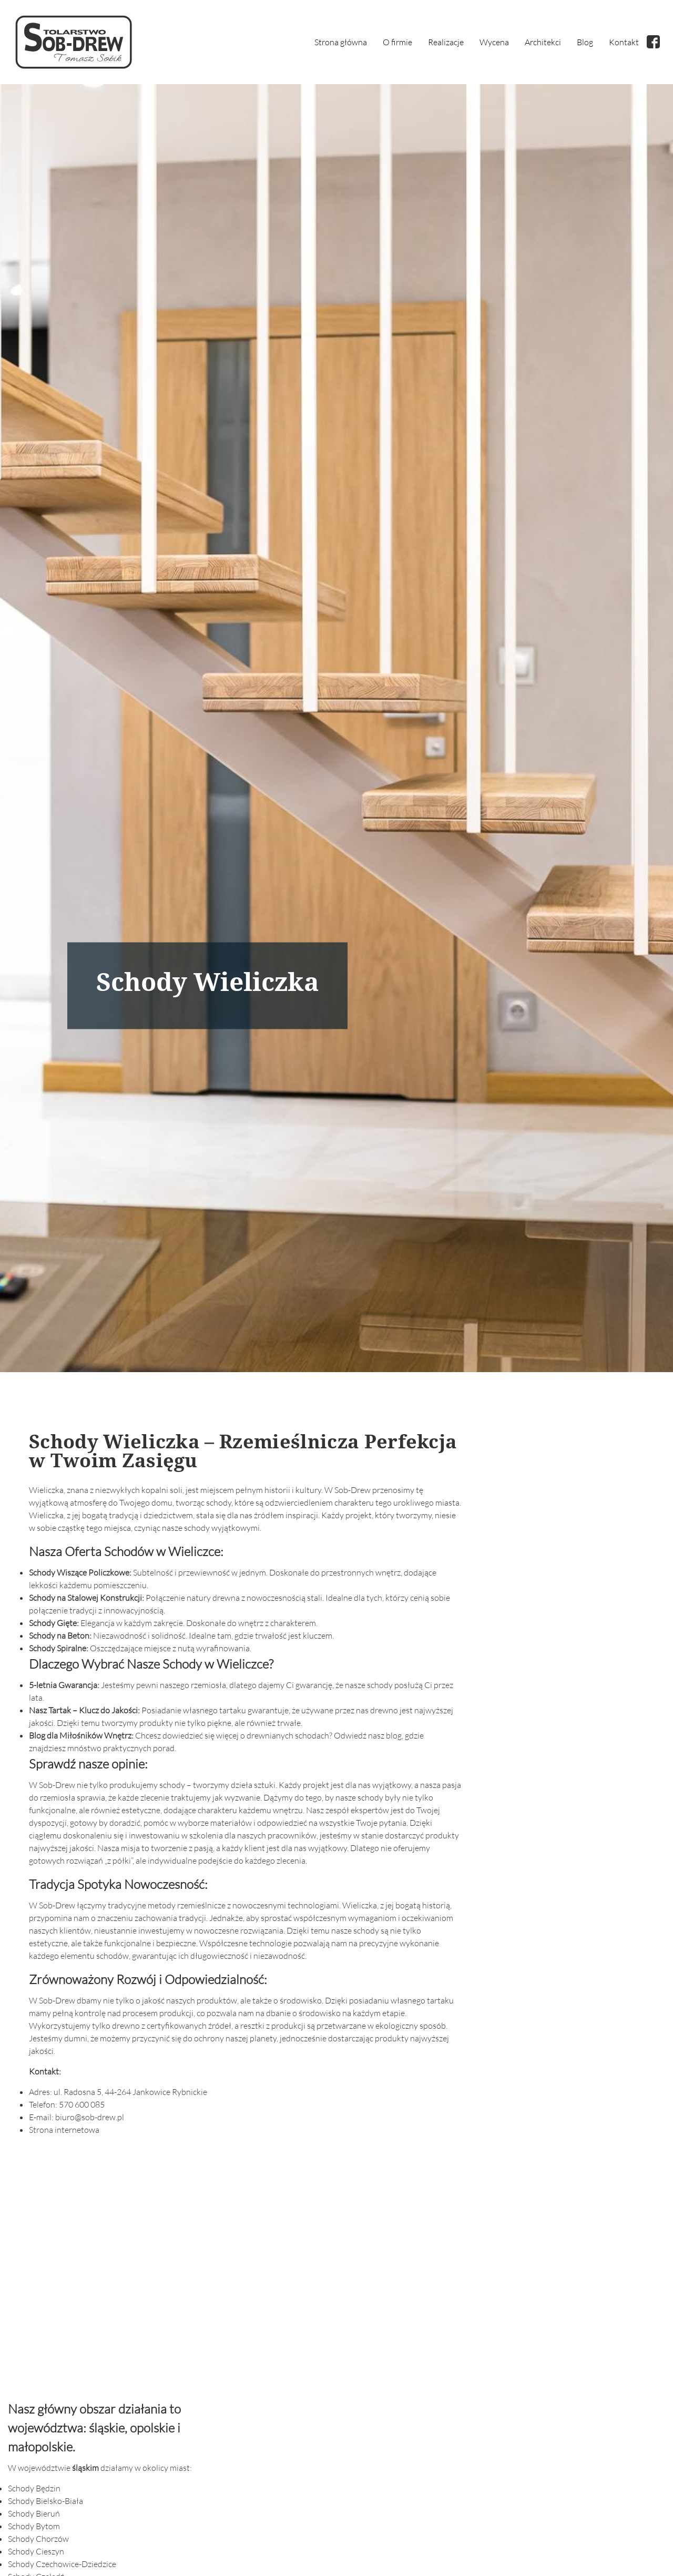 The height and width of the screenshot is (2576, 673). I want to click on Schody Bieruń, so click(34, 2514).